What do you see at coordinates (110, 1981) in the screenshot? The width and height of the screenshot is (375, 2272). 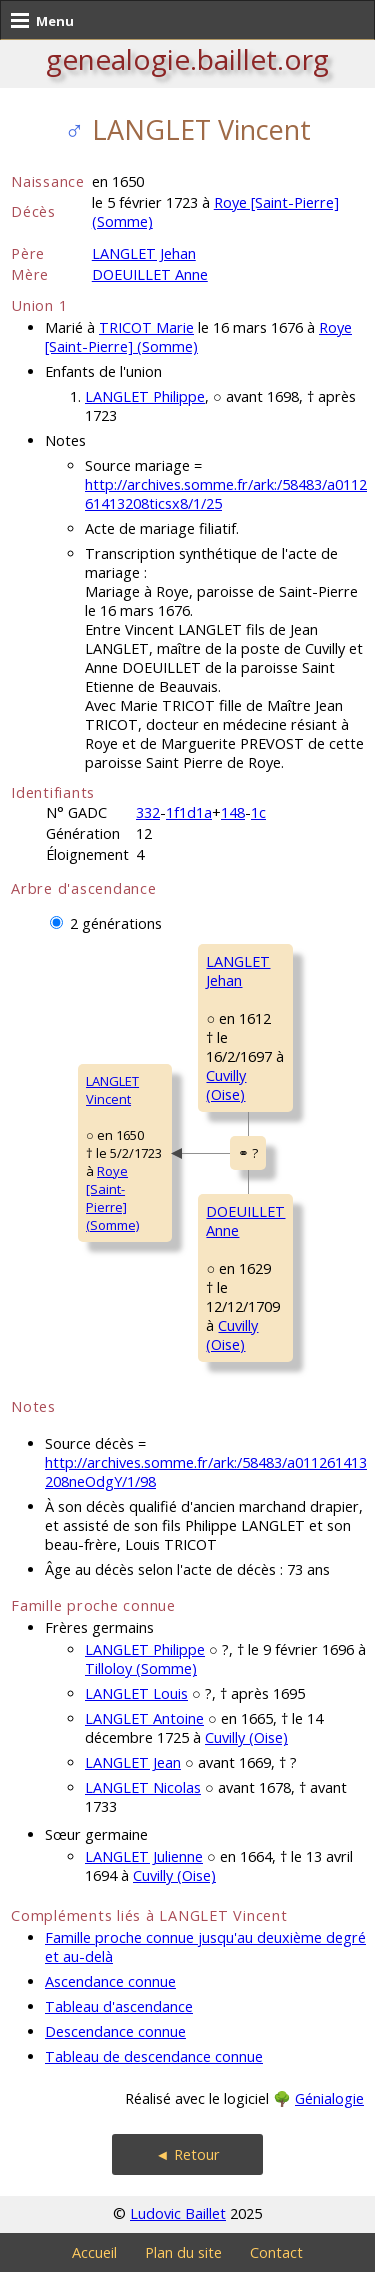 I see `Ascendance connue` at bounding box center [110, 1981].